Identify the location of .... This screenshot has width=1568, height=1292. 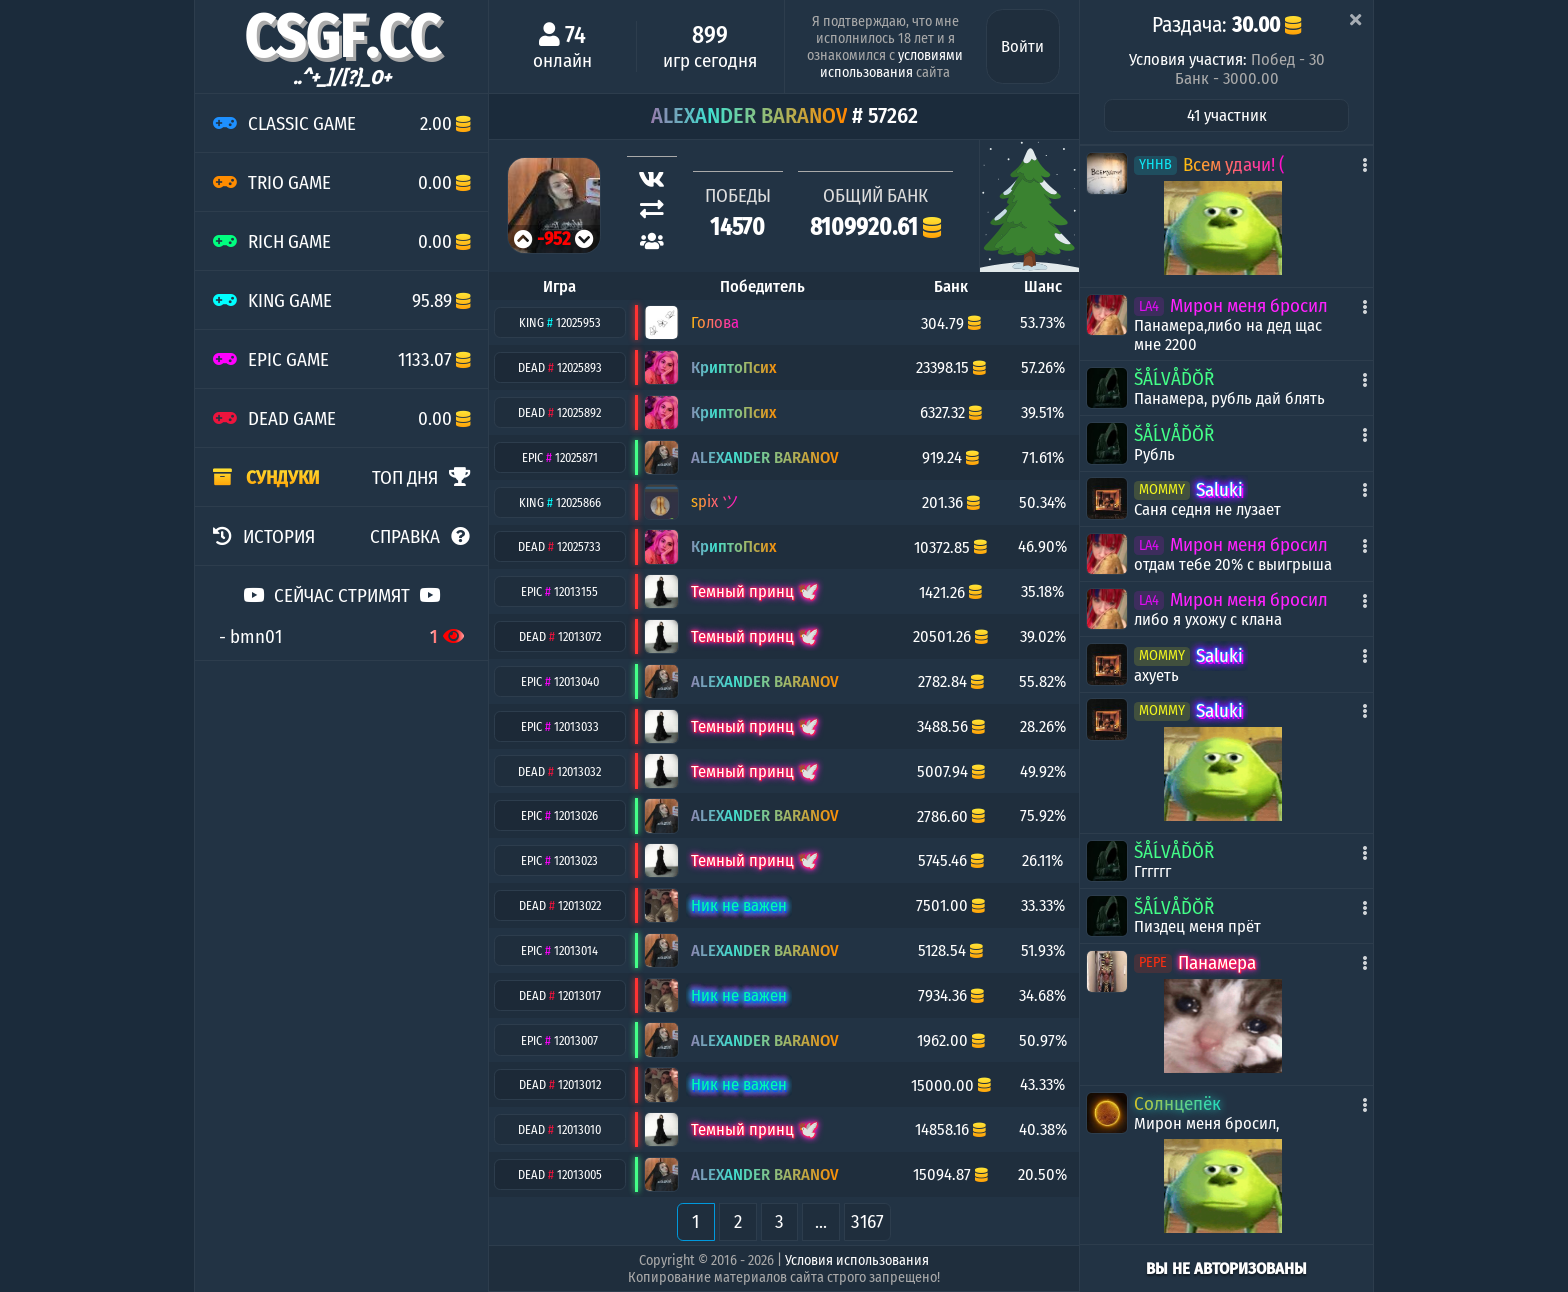
(821, 1221).